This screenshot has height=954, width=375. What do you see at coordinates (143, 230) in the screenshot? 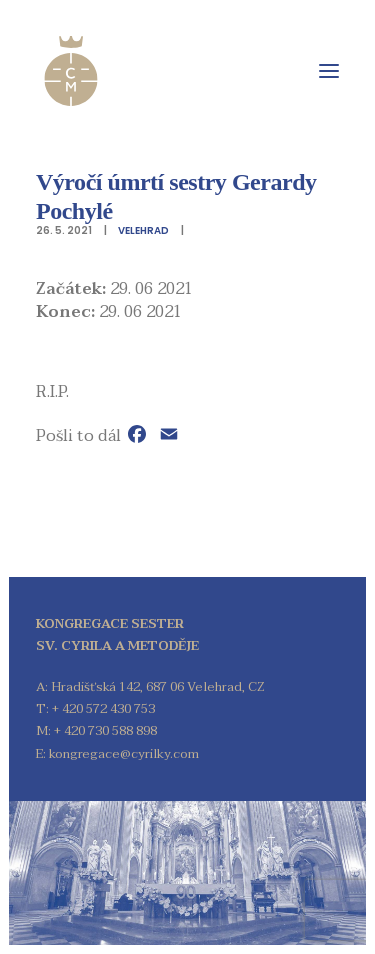
I see `Velehrad` at bounding box center [143, 230].